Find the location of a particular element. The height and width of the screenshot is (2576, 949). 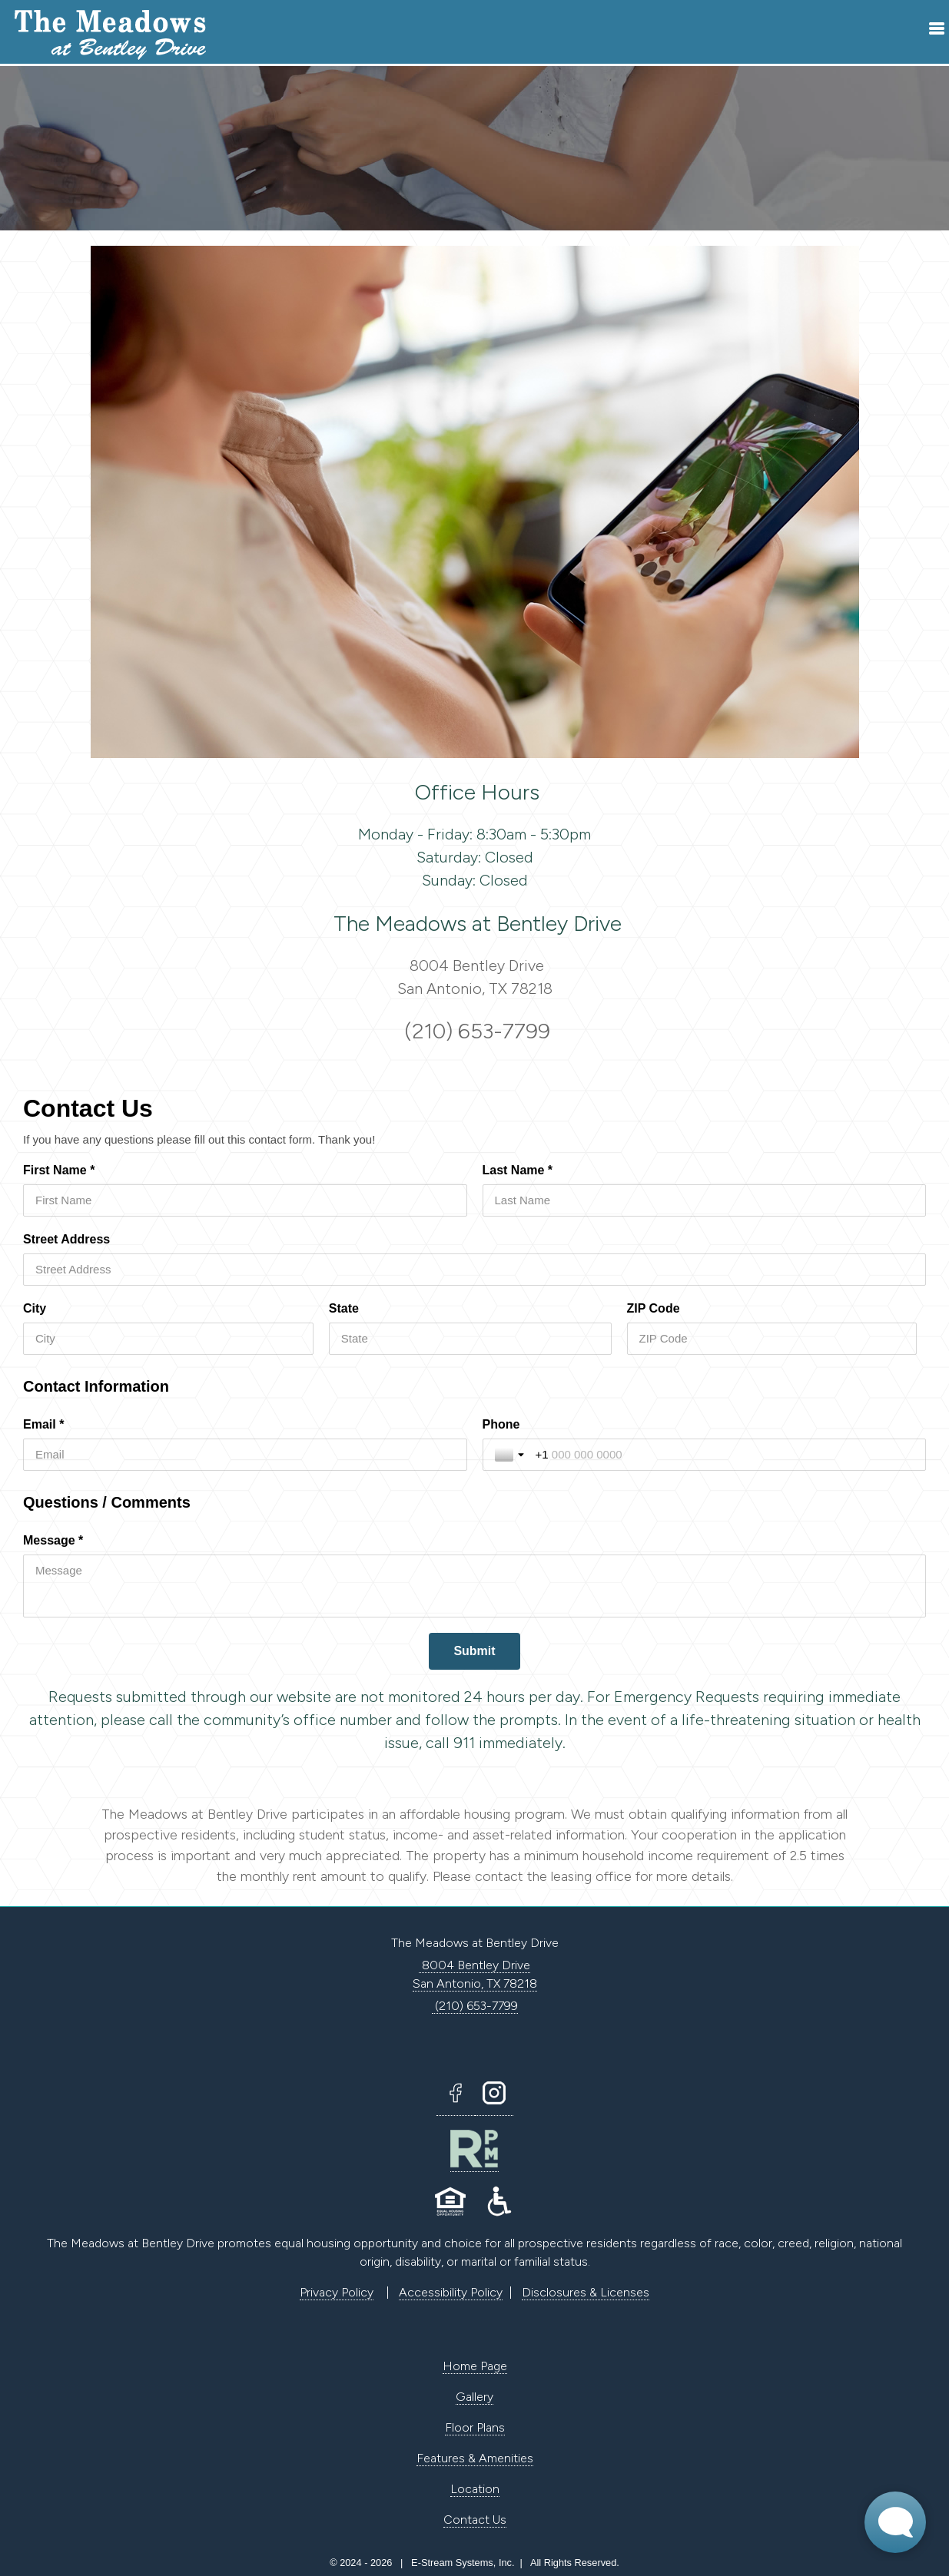

Privacy Policy is located at coordinates (336, 2292).